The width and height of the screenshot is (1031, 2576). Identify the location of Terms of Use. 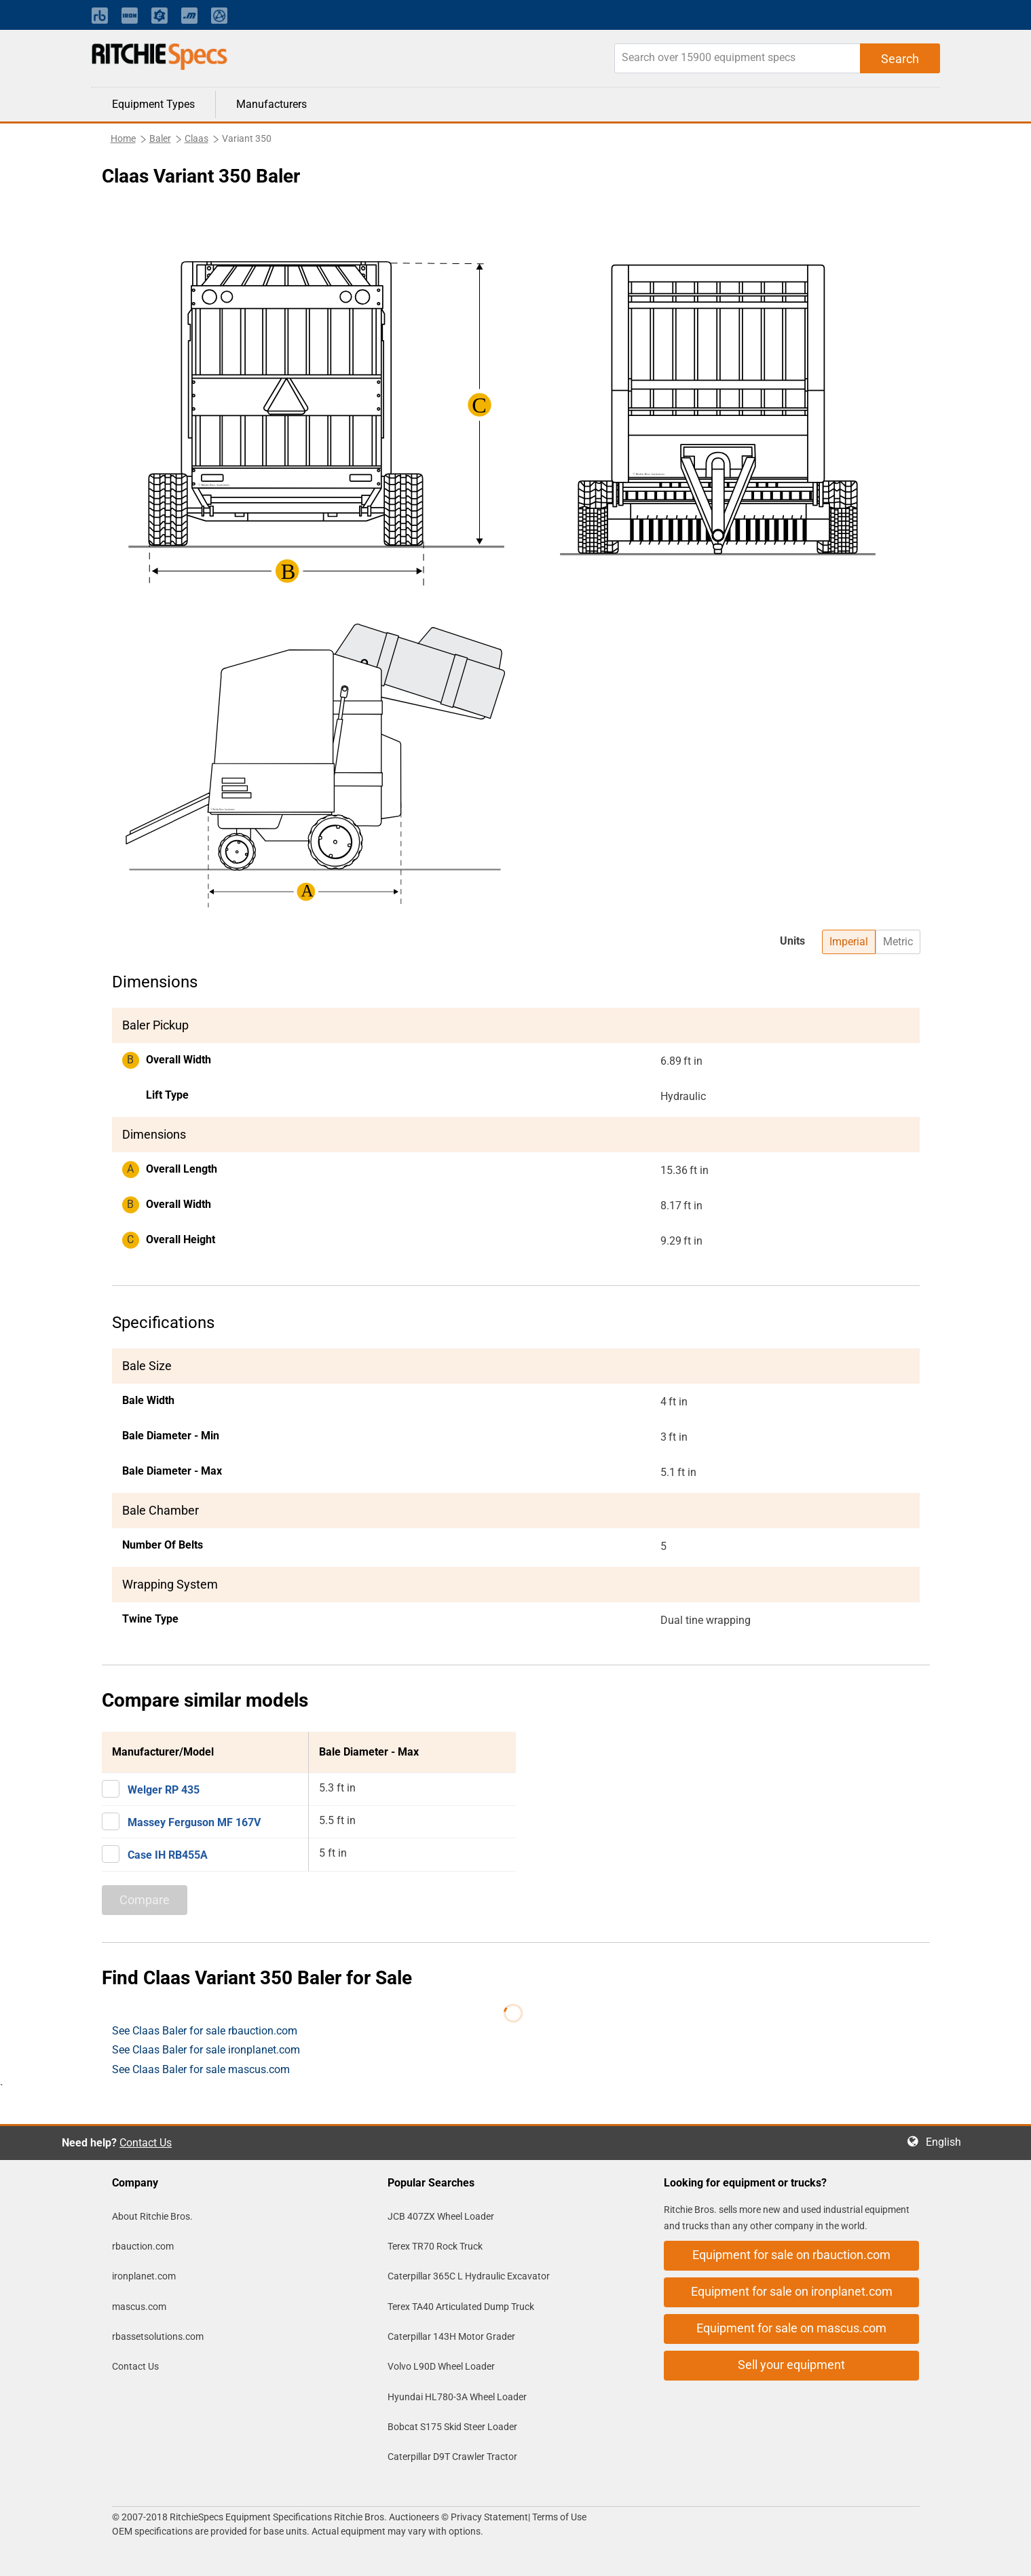
(558, 2517).